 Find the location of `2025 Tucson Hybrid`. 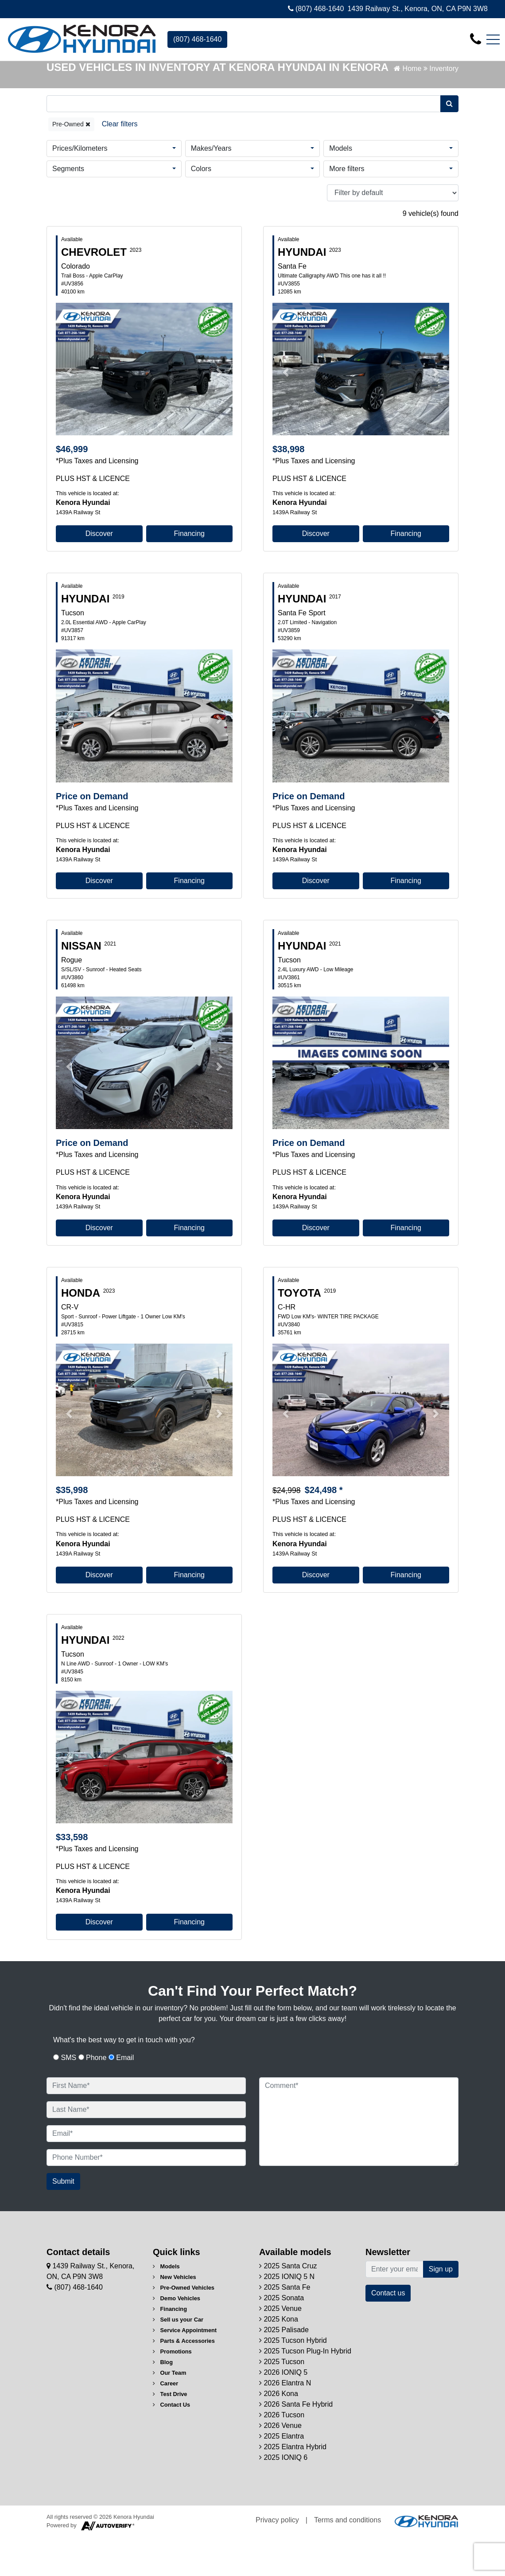

2025 Tucson Hybrid is located at coordinates (293, 2379).